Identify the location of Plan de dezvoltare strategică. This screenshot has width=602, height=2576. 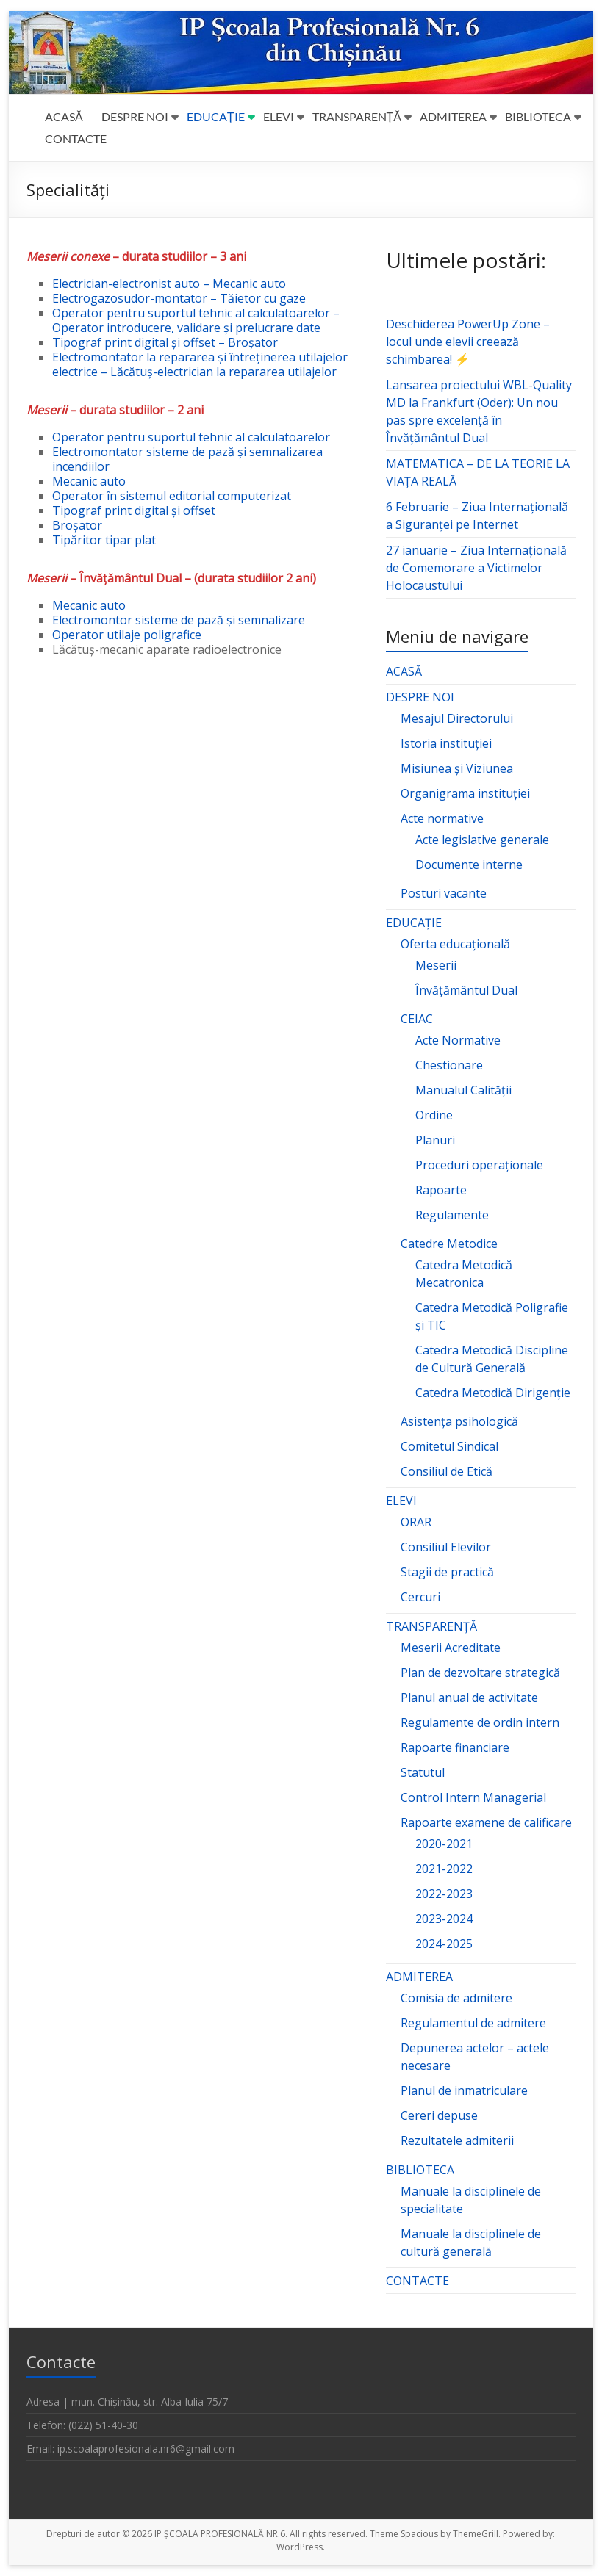
(480, 1672).